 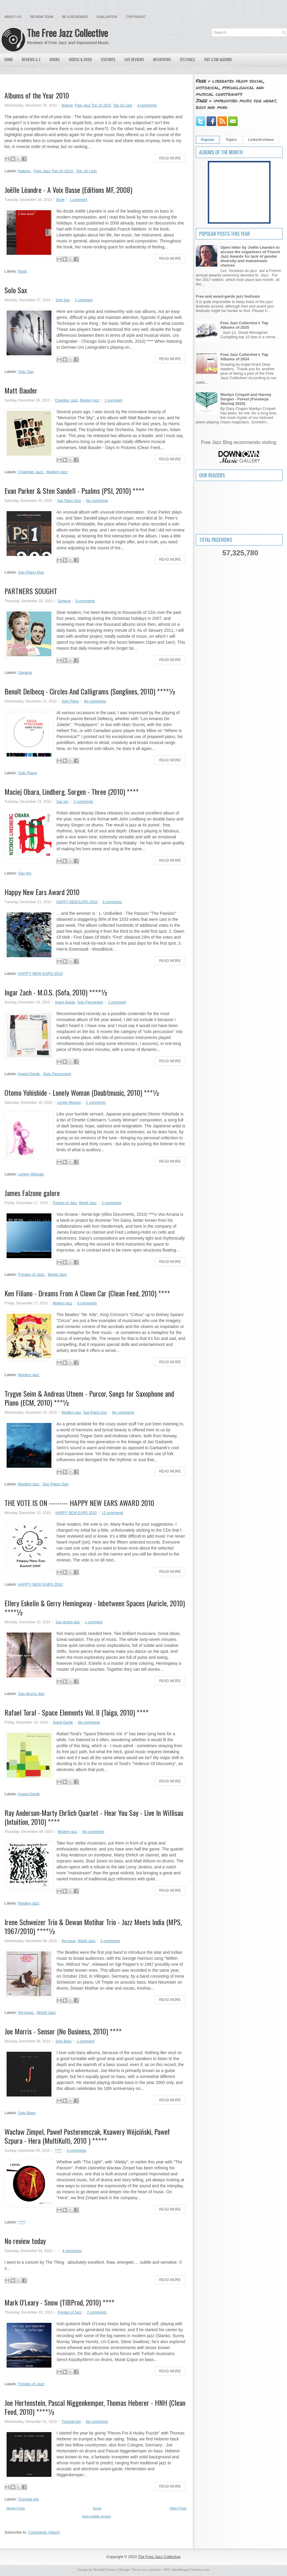 I want to click on 3 comments, so click(x=110, y=1941).